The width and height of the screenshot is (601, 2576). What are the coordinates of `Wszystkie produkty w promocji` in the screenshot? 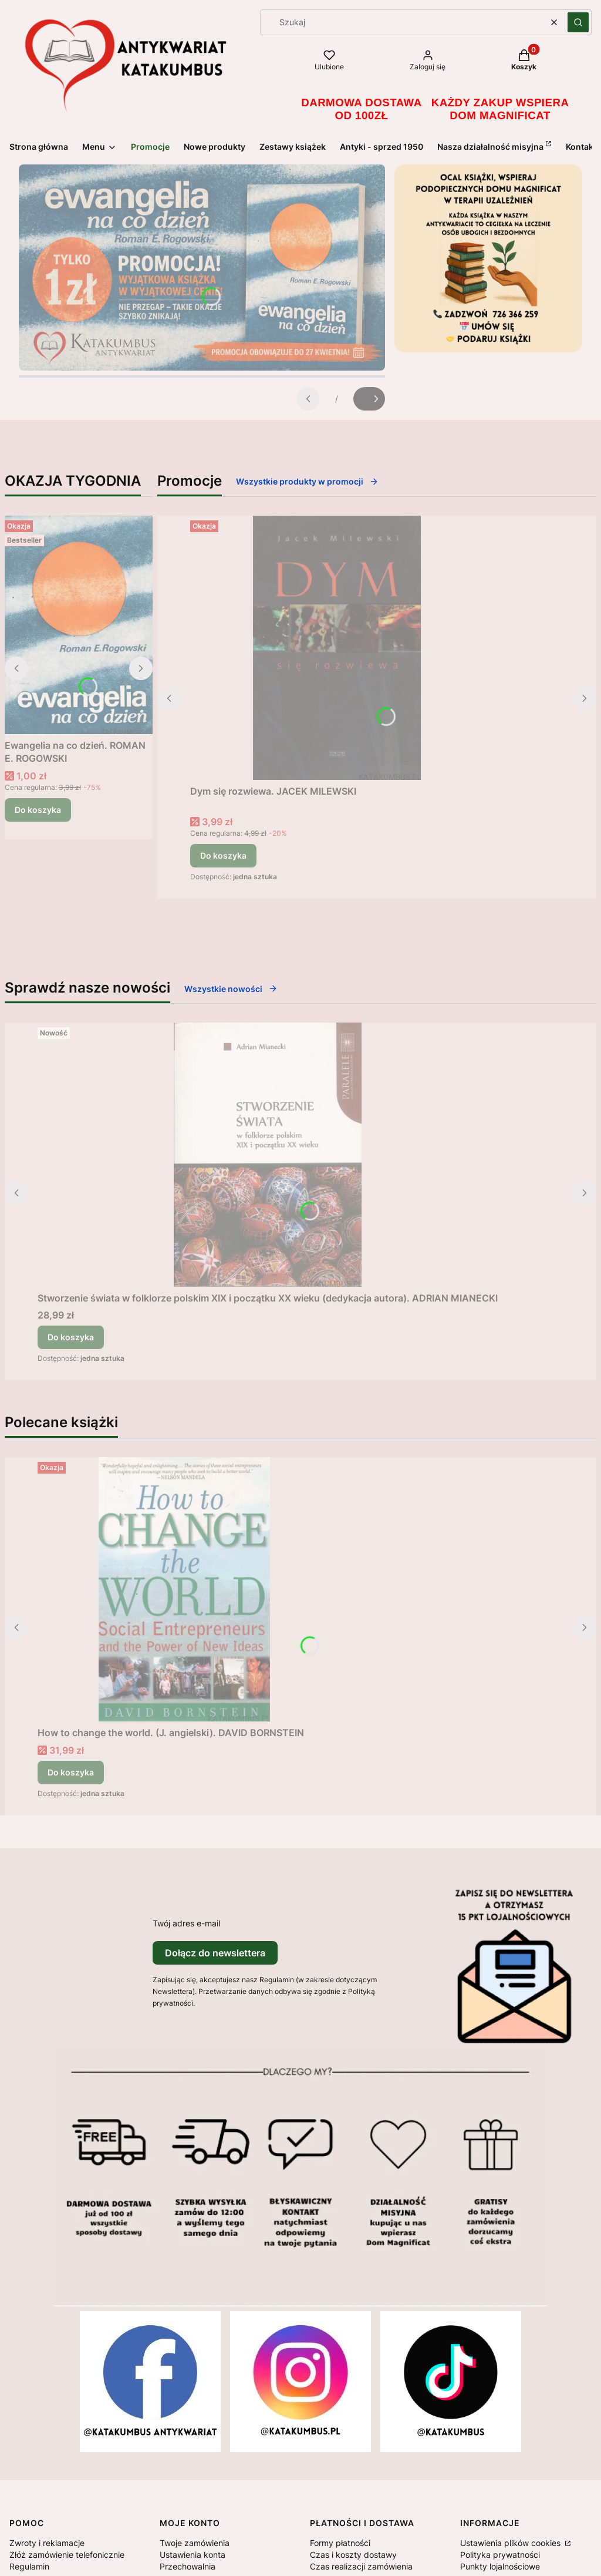 It's located at (307, 481).